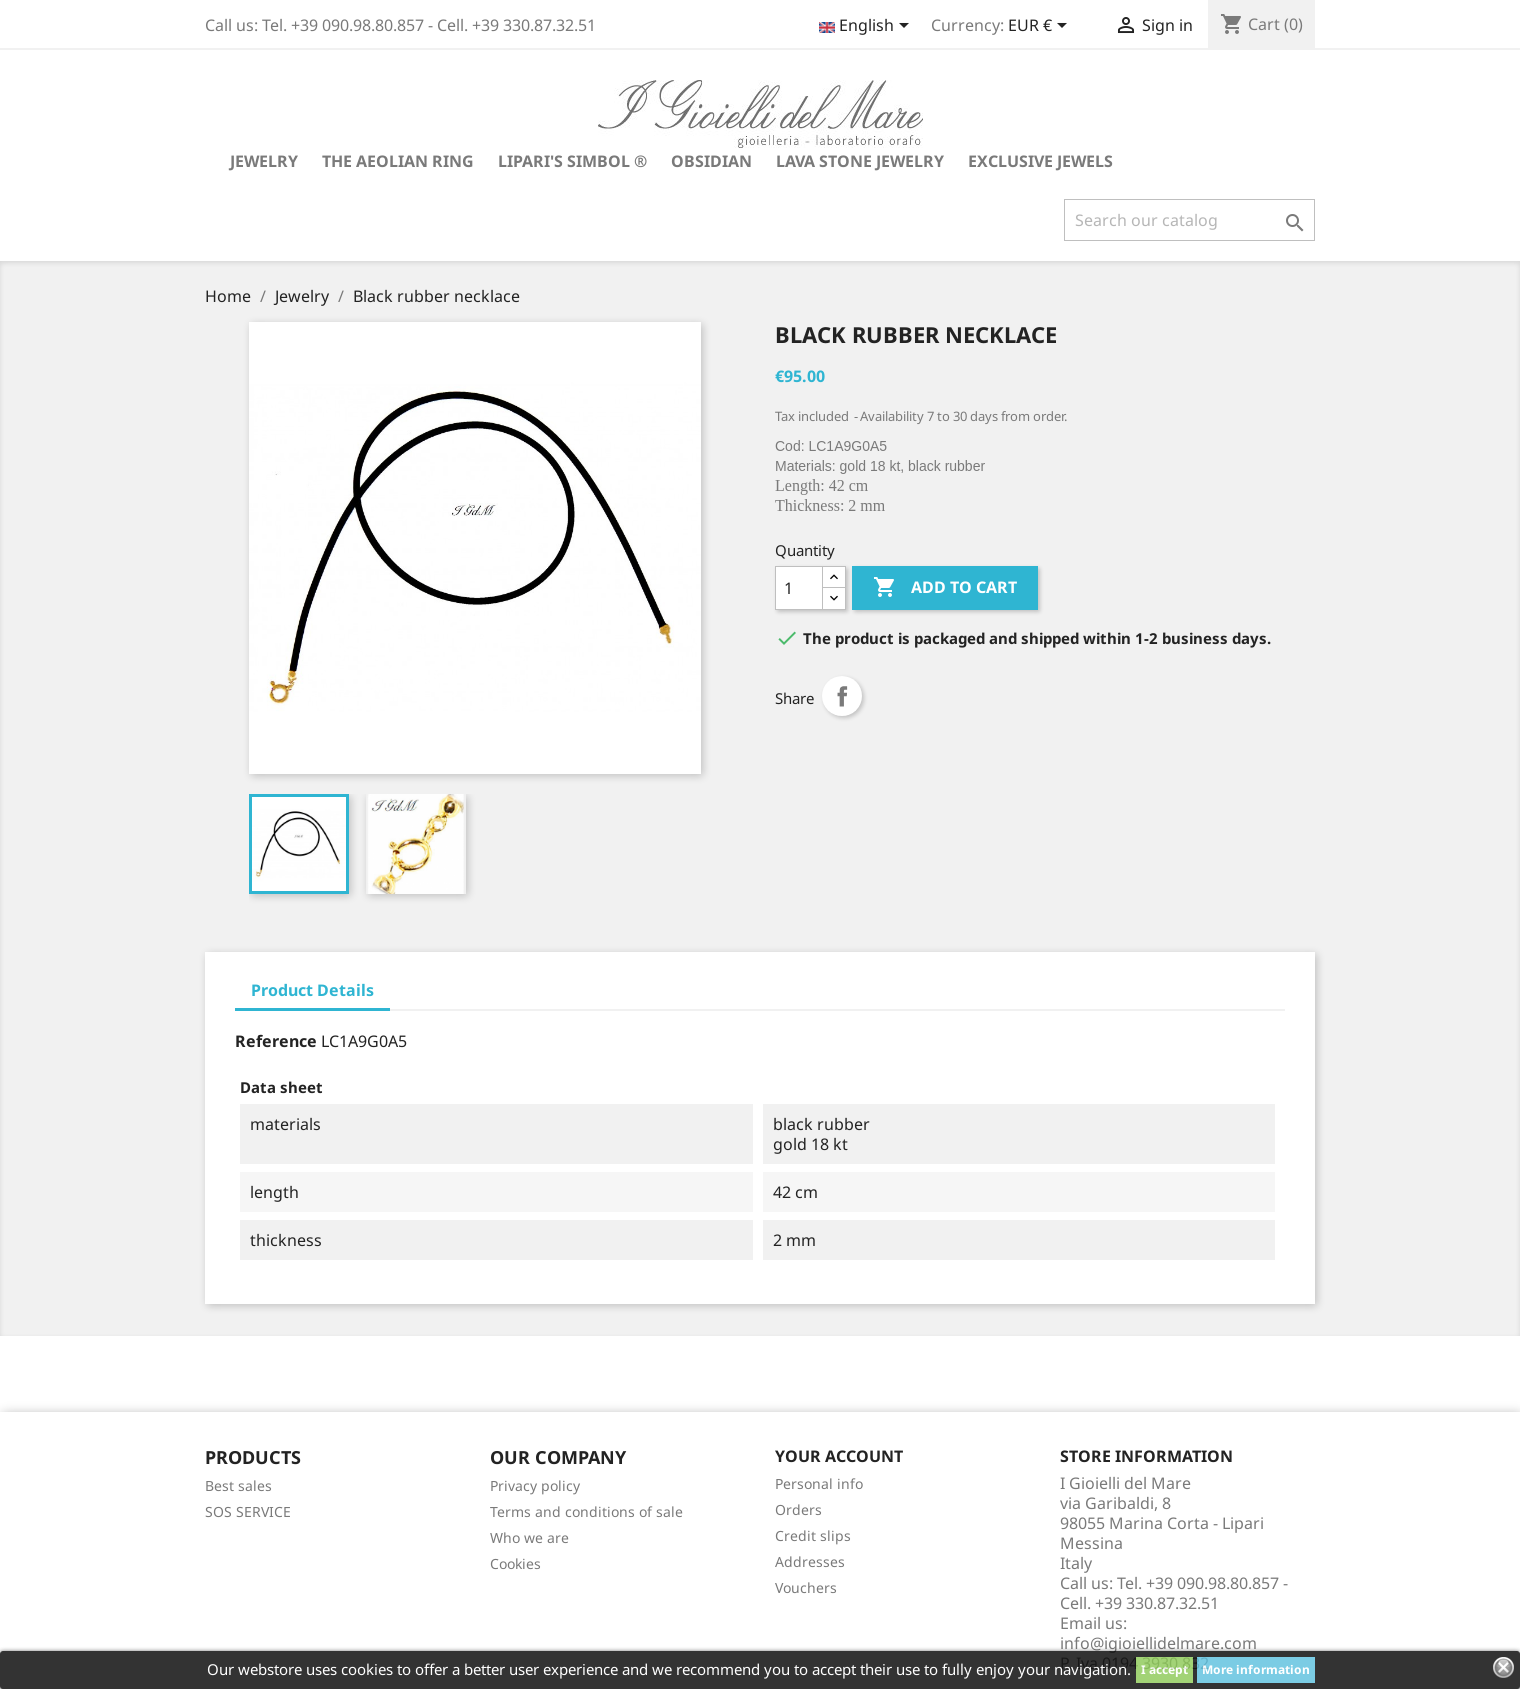  What do you see at coordinates (238, 1485) in the screenshot?
I see `Best sales` at bounding box center [238, 1485].